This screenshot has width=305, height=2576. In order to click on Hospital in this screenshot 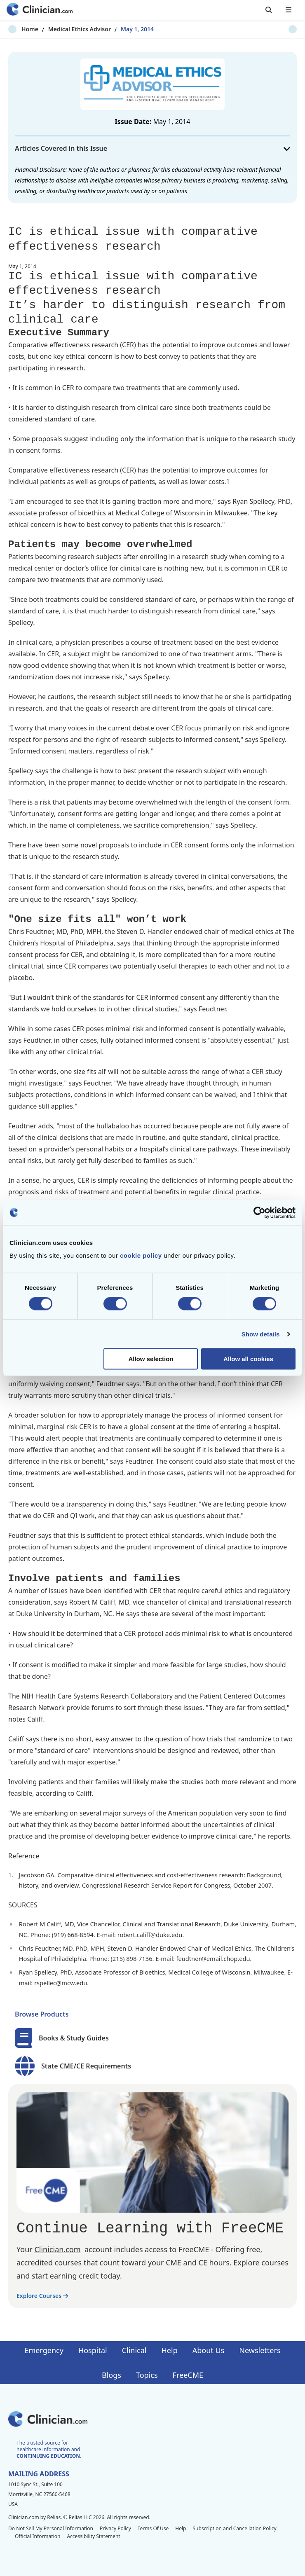, I will do `click(92, 2350)`.